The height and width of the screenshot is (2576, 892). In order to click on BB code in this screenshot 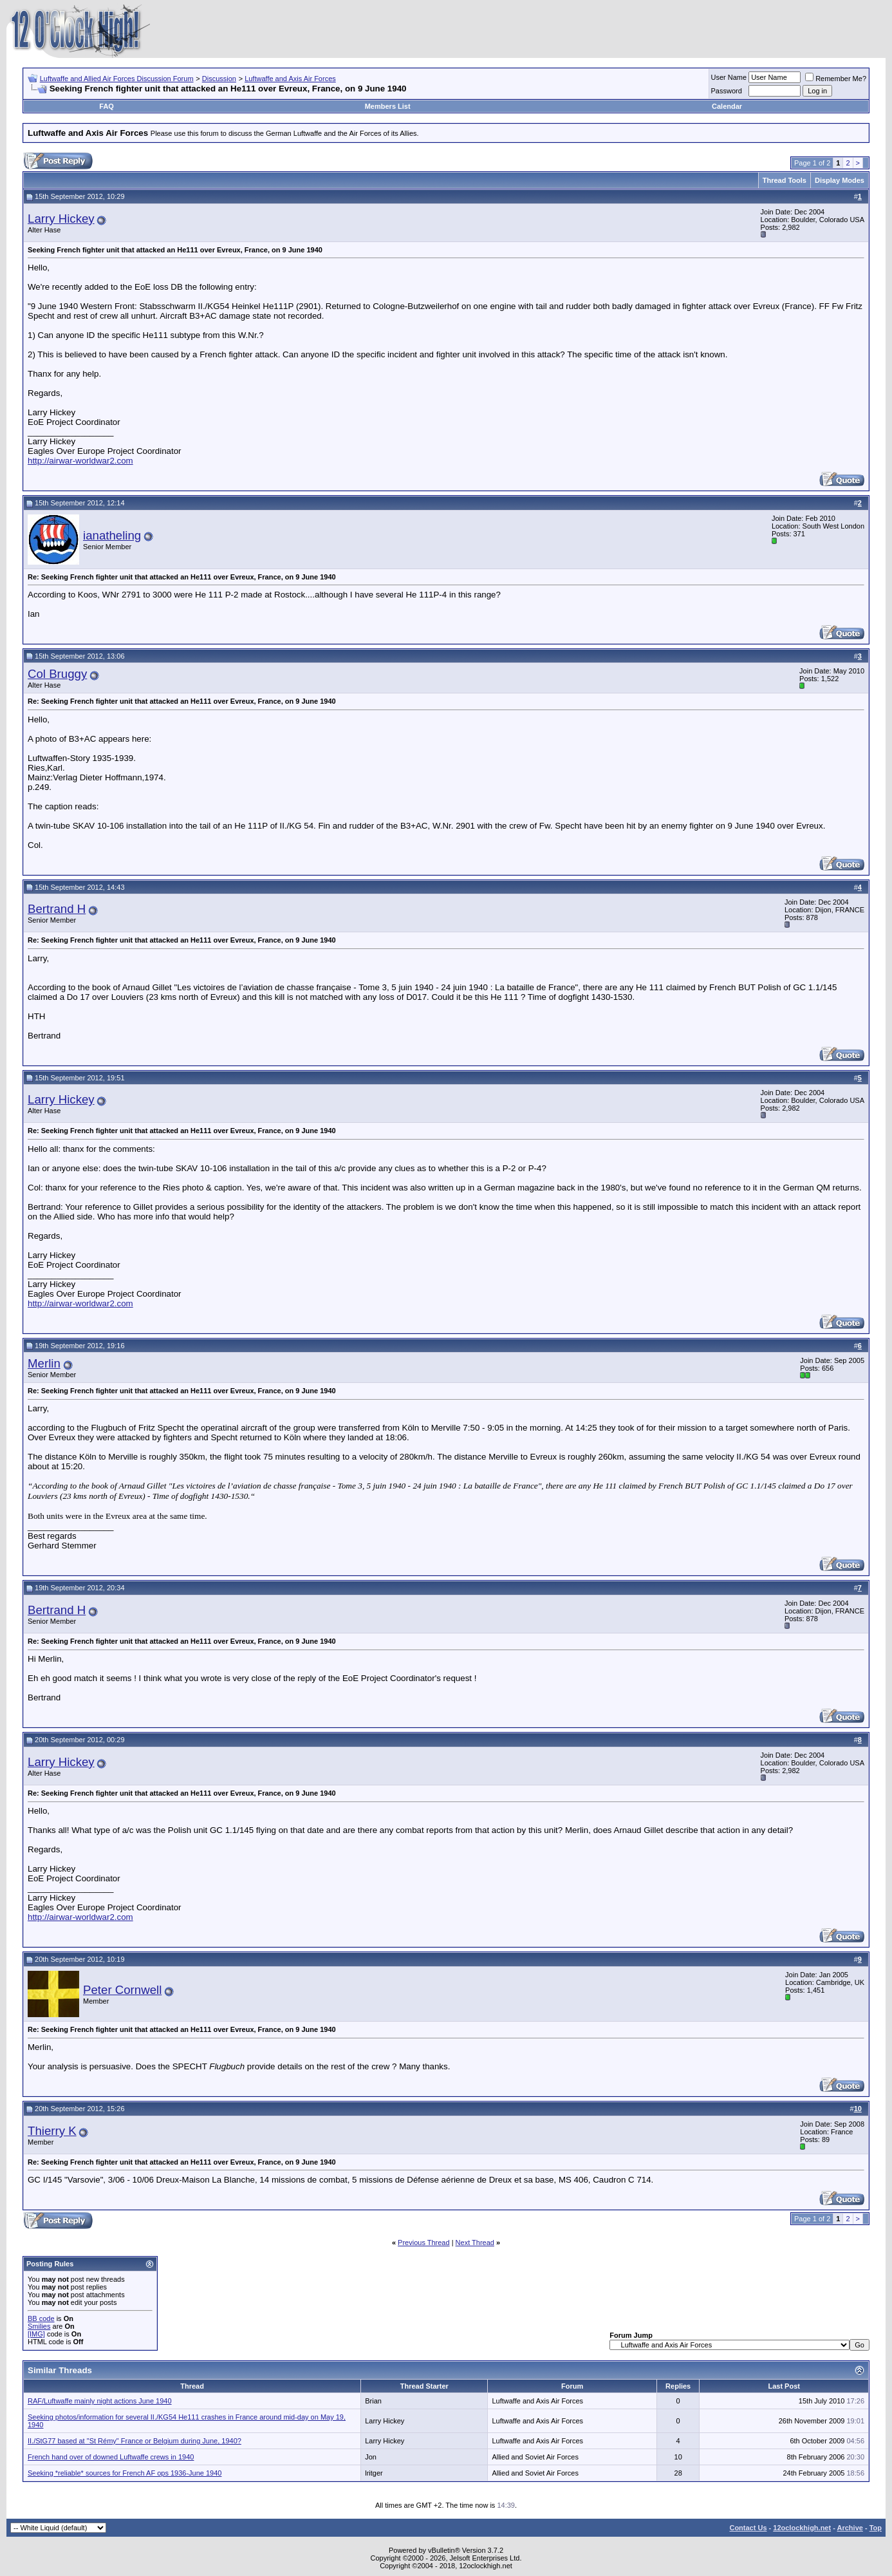, I will do `click(41, 2318)`.